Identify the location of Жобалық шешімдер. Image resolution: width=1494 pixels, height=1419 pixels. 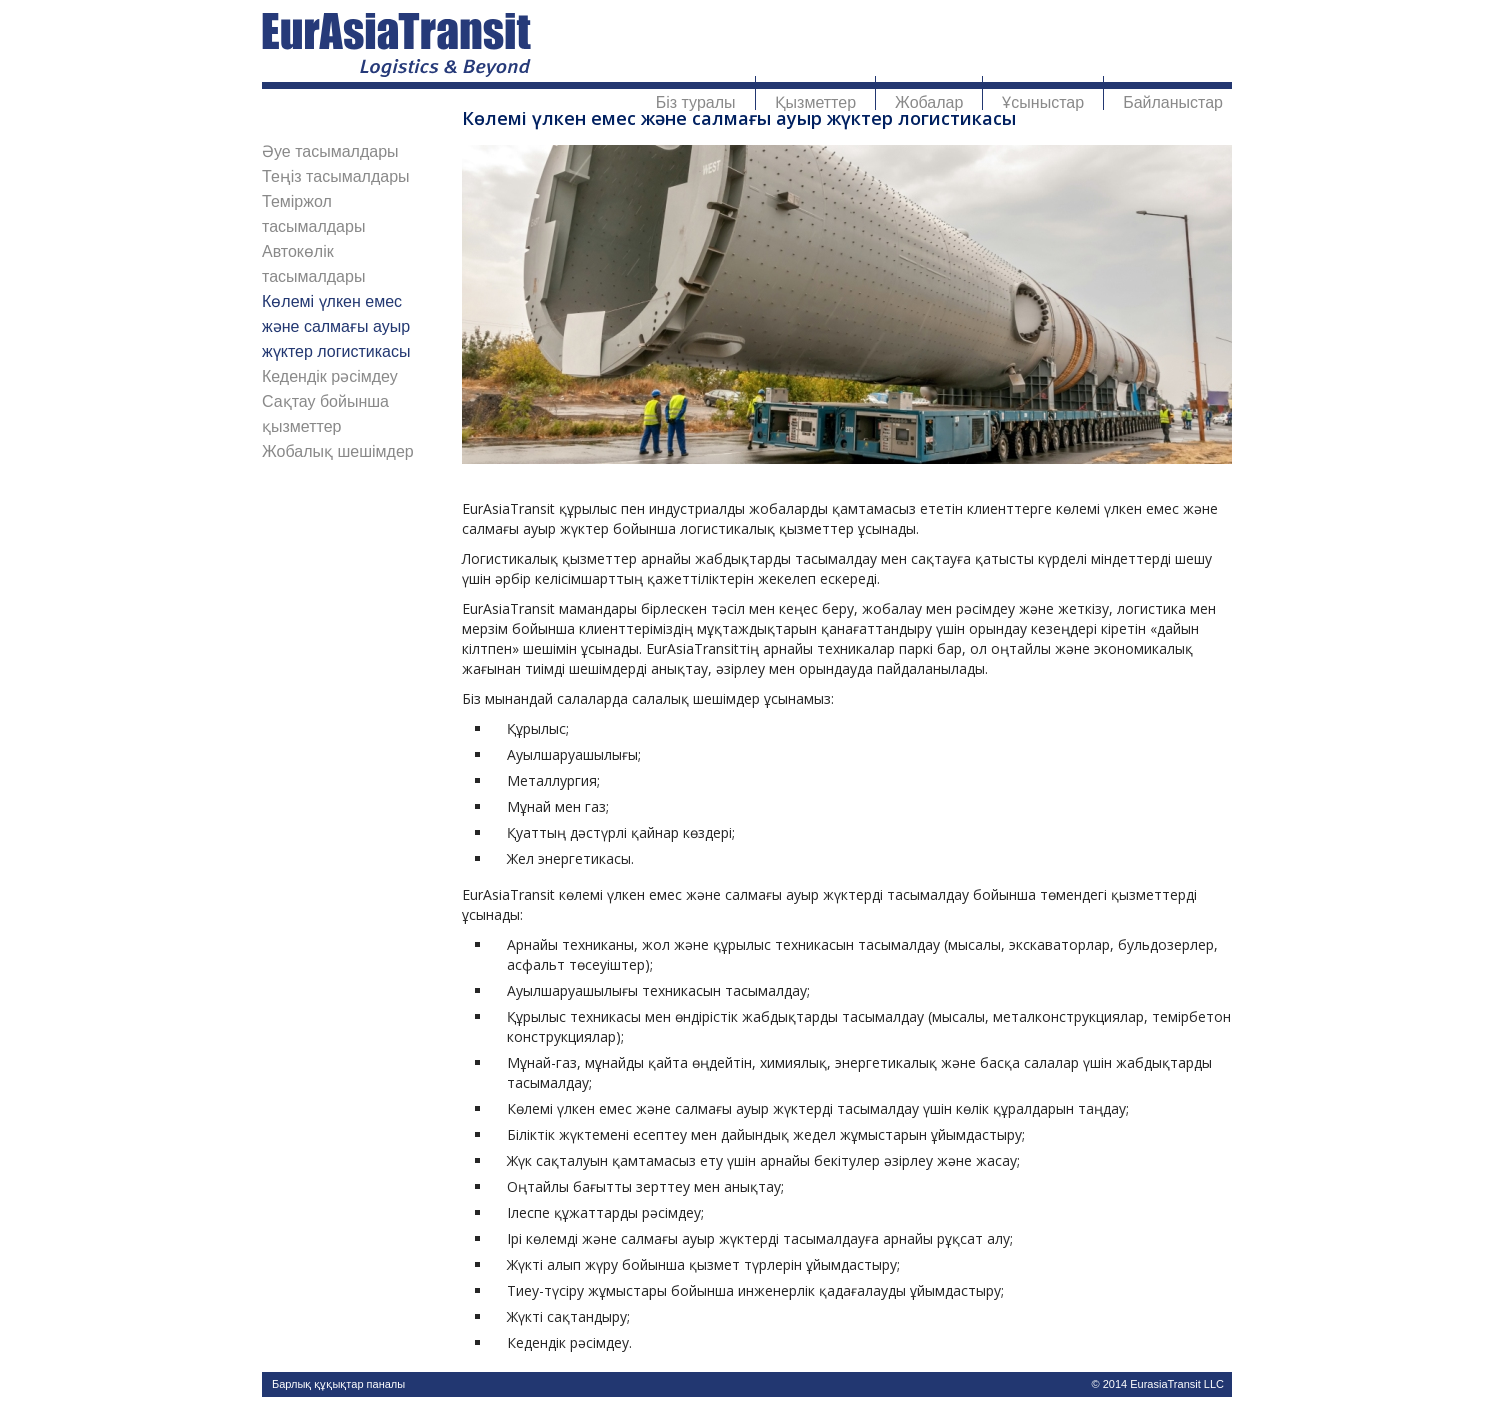
(338, 451).